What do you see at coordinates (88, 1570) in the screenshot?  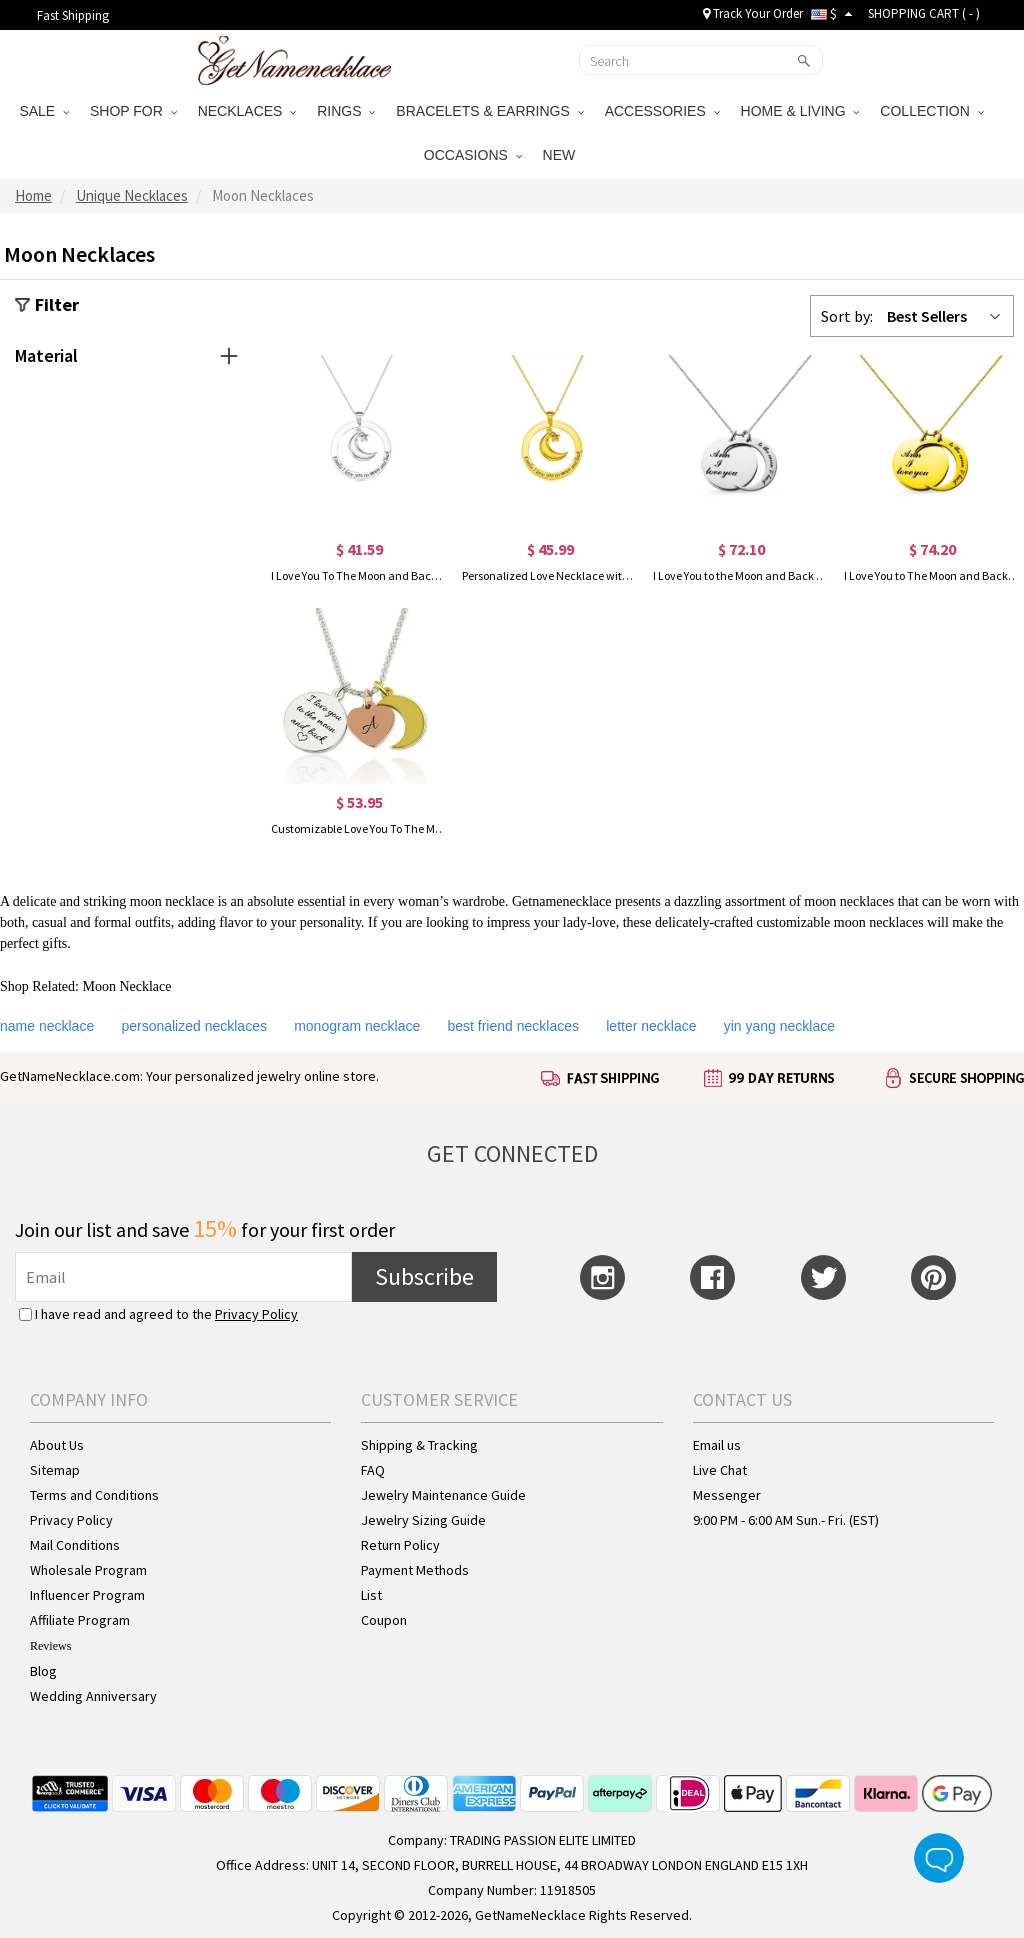 I see `Wholesale Program` at bounding box center [88, 1570].